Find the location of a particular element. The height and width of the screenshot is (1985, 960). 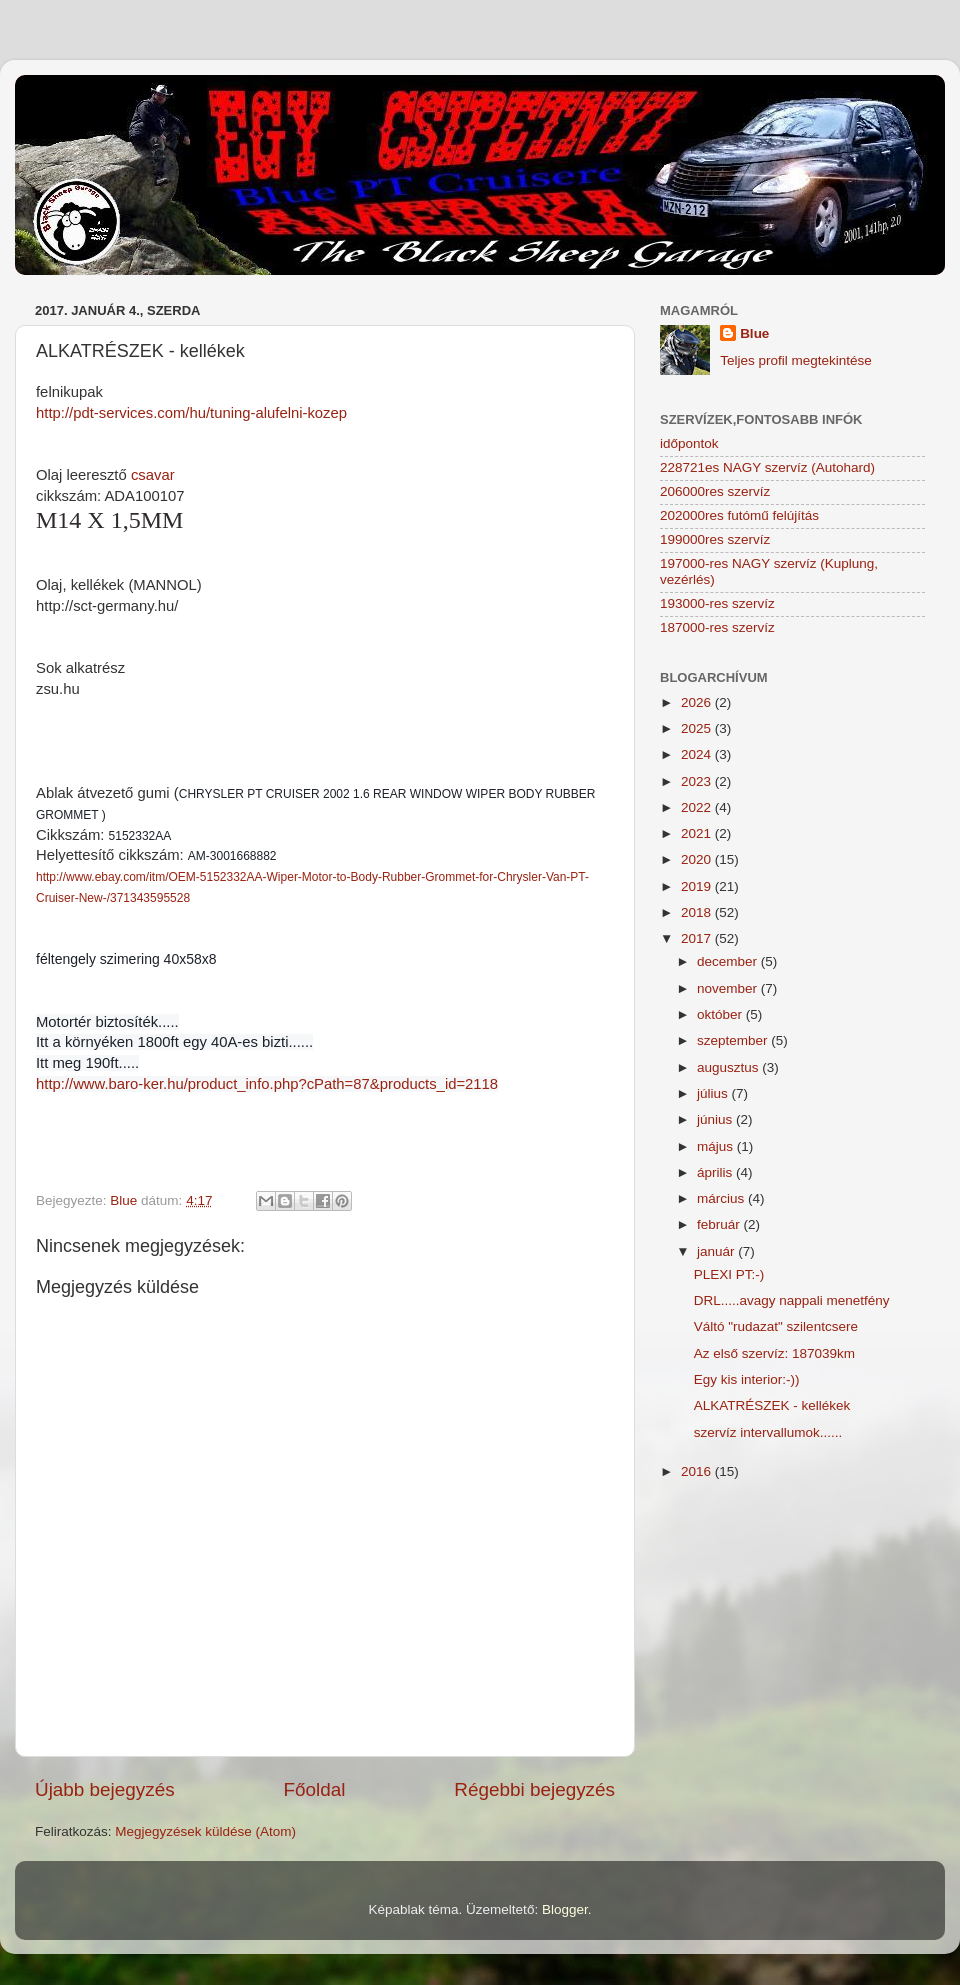

206000res szervíz is located at coordinates (715, 491).